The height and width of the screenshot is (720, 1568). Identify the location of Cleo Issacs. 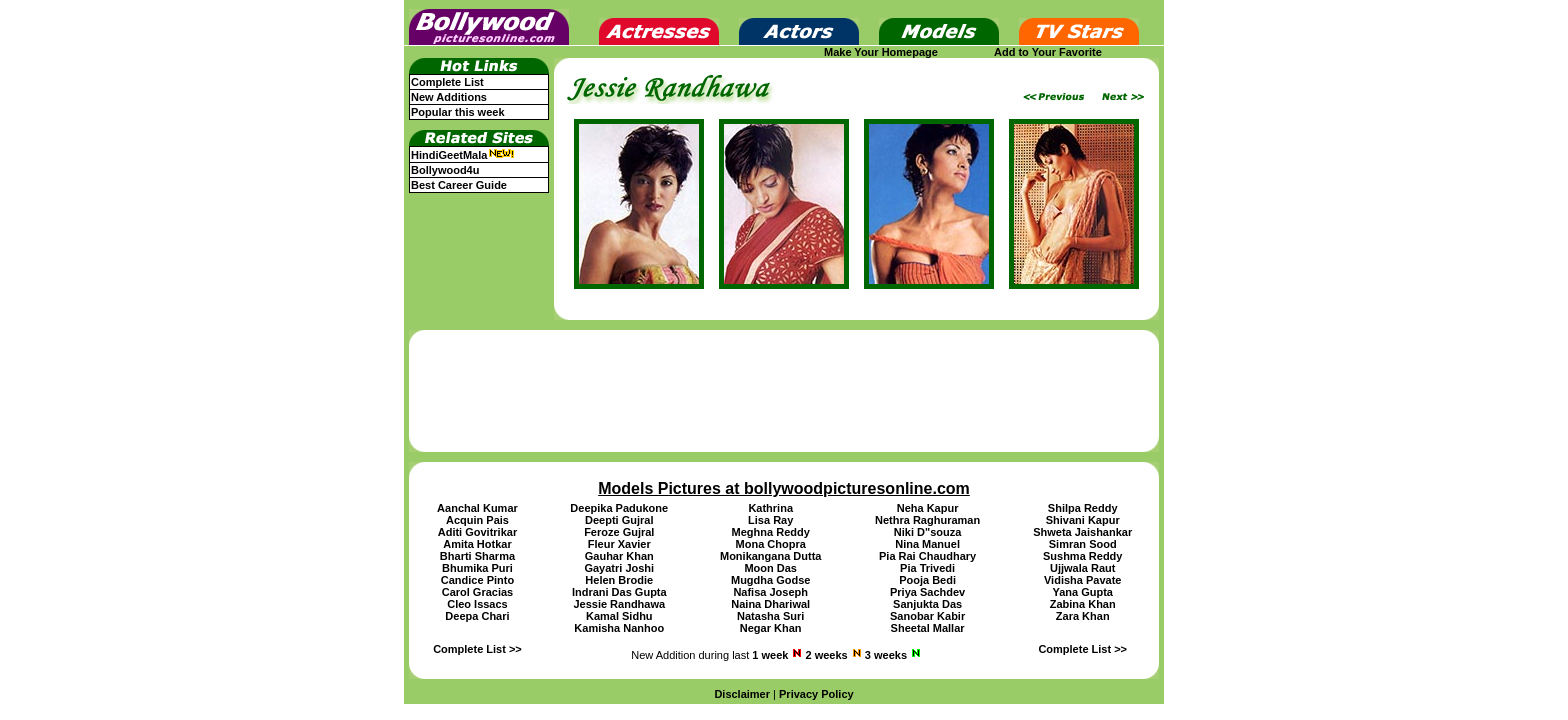
(477, 604).